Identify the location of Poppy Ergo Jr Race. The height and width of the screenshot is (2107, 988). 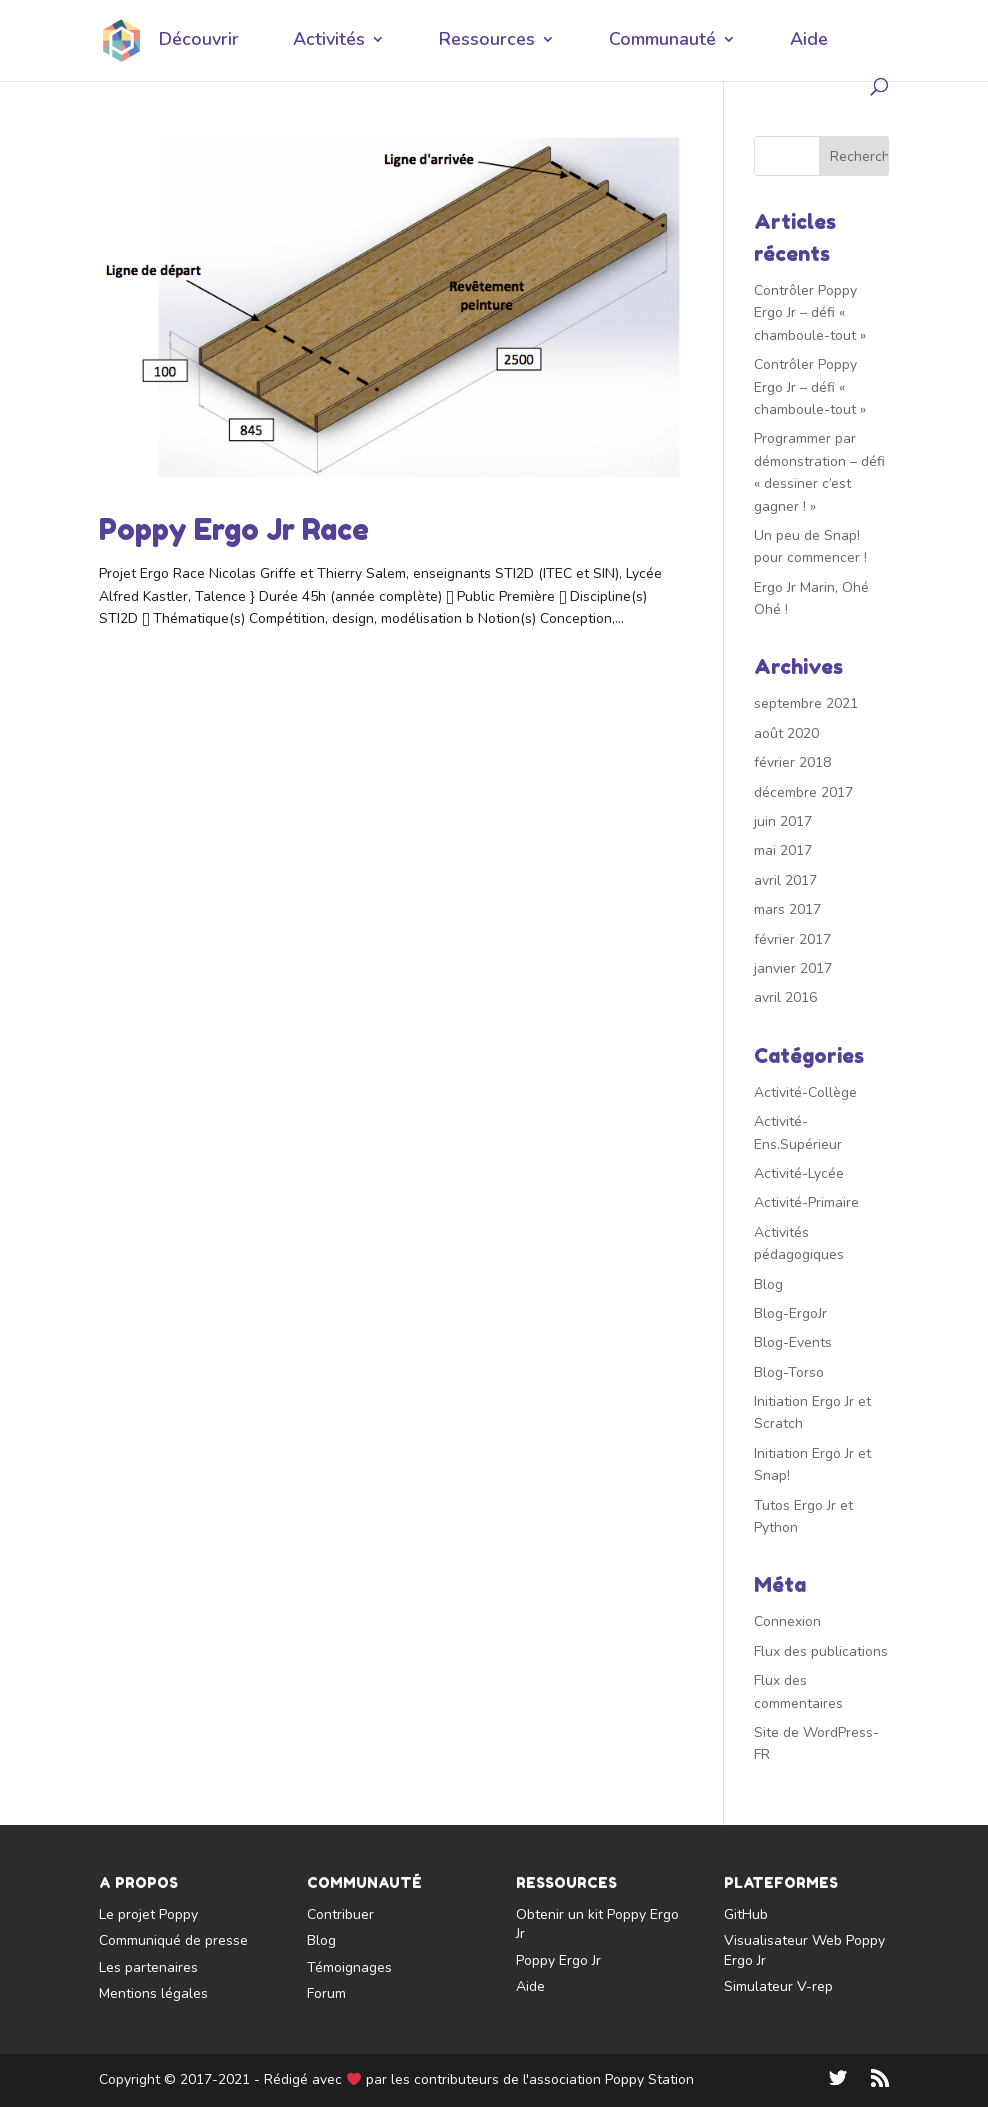
(234, 529).